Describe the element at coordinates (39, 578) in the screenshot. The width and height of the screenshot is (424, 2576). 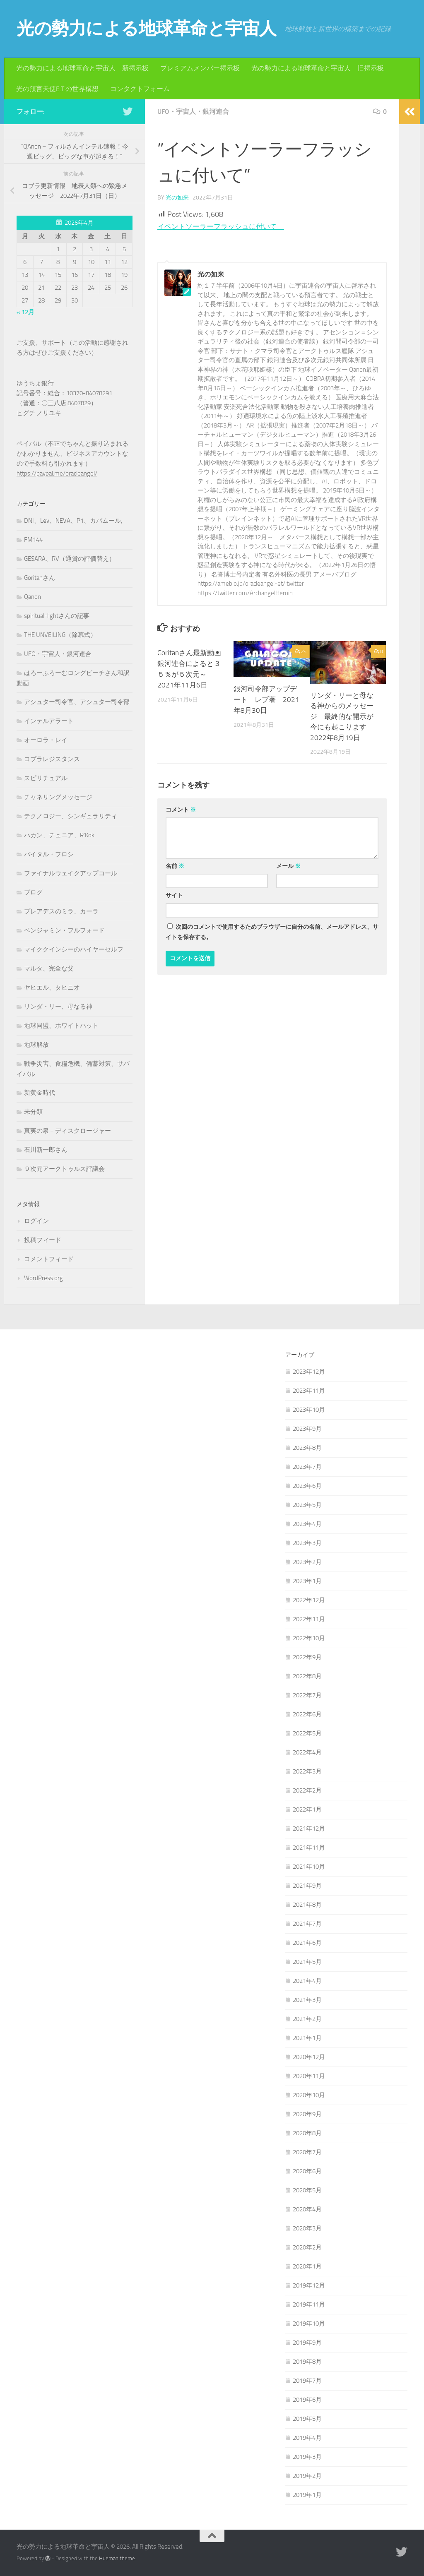
I see `Goritanさん` at that location.